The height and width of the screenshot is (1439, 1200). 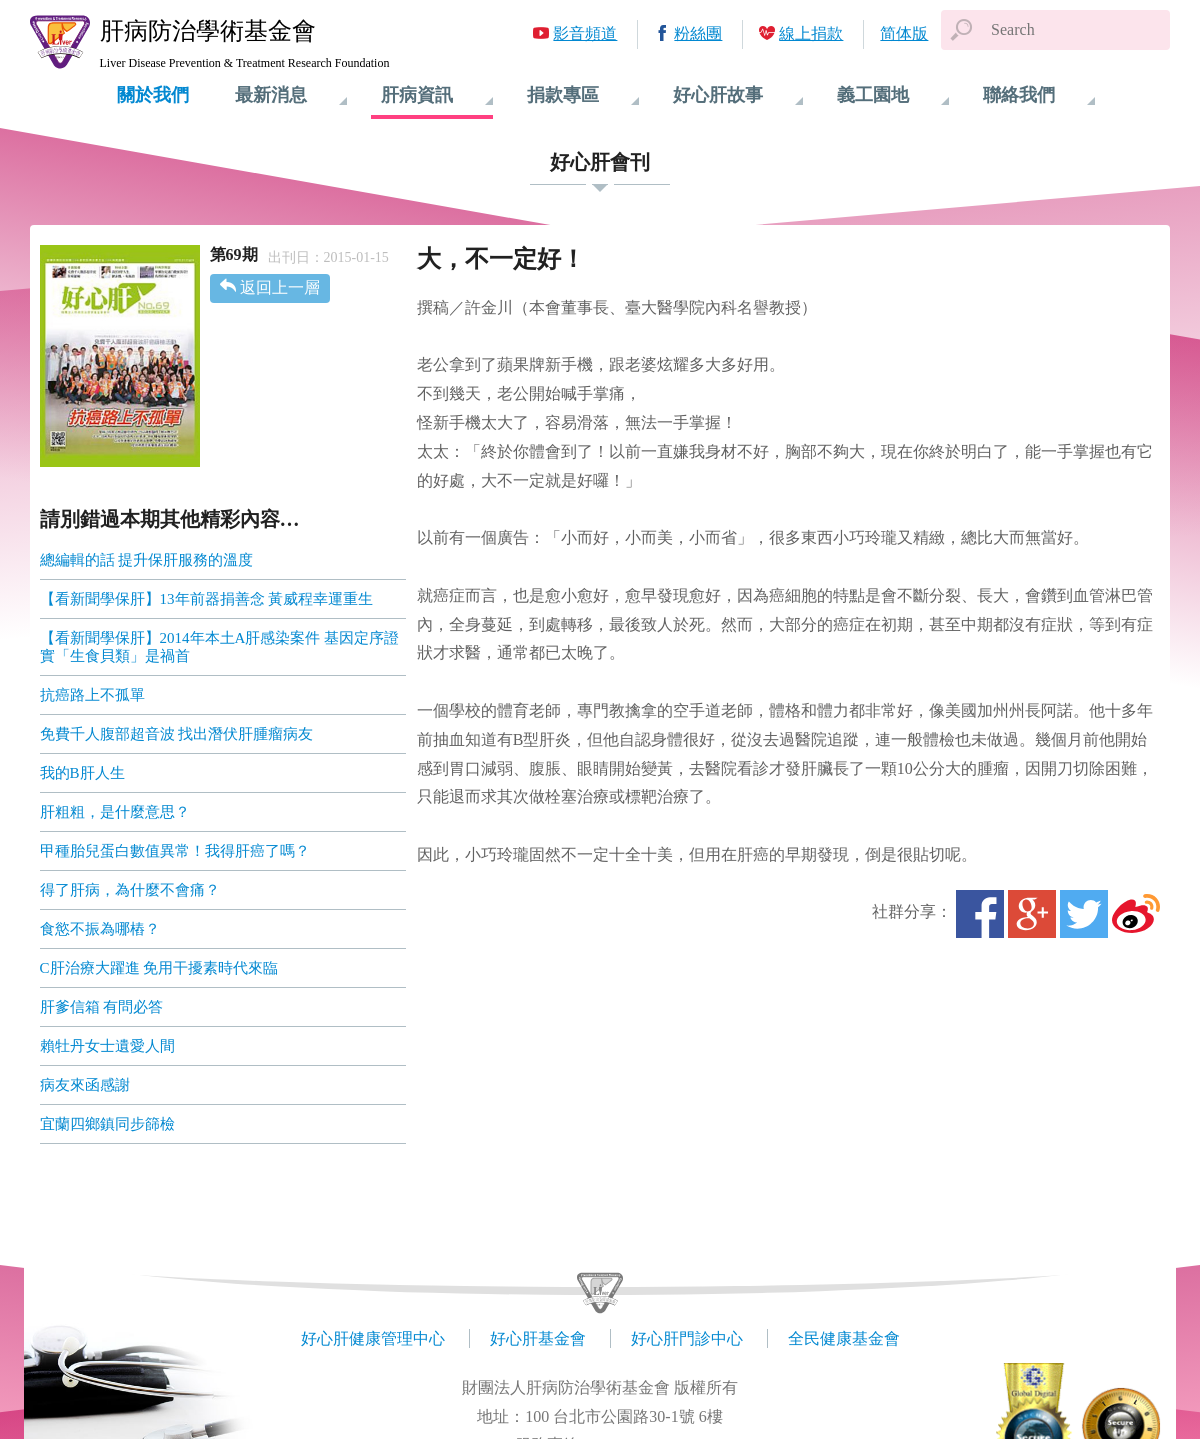 I want to click on 返回上一層, so click(x=280, y=287).